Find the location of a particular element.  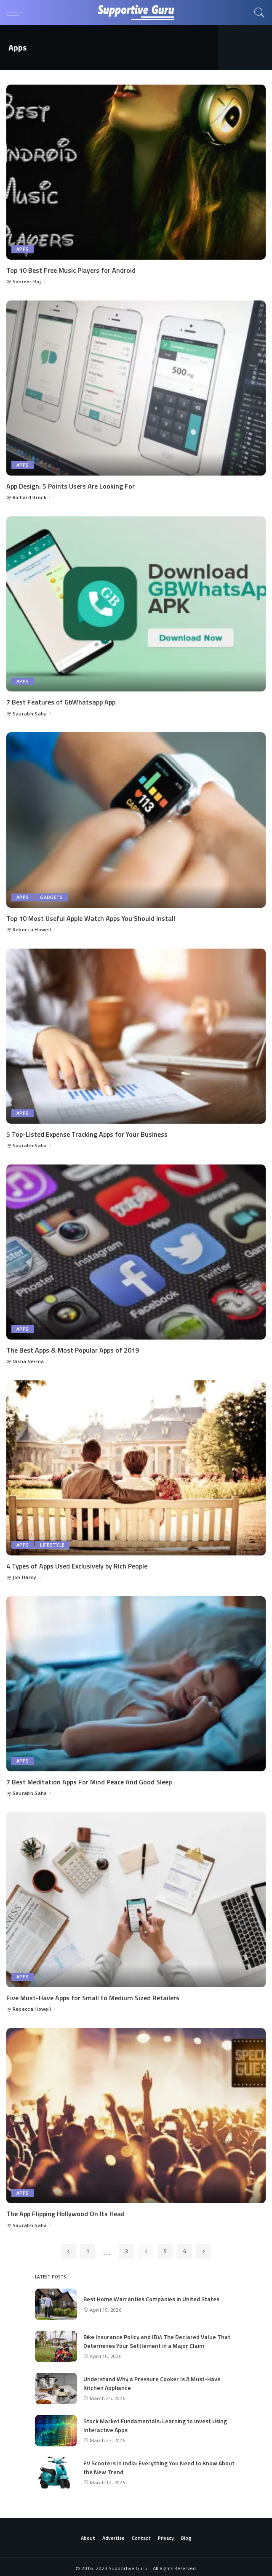

Saurabh Saha is located at coordinates (30, 712).